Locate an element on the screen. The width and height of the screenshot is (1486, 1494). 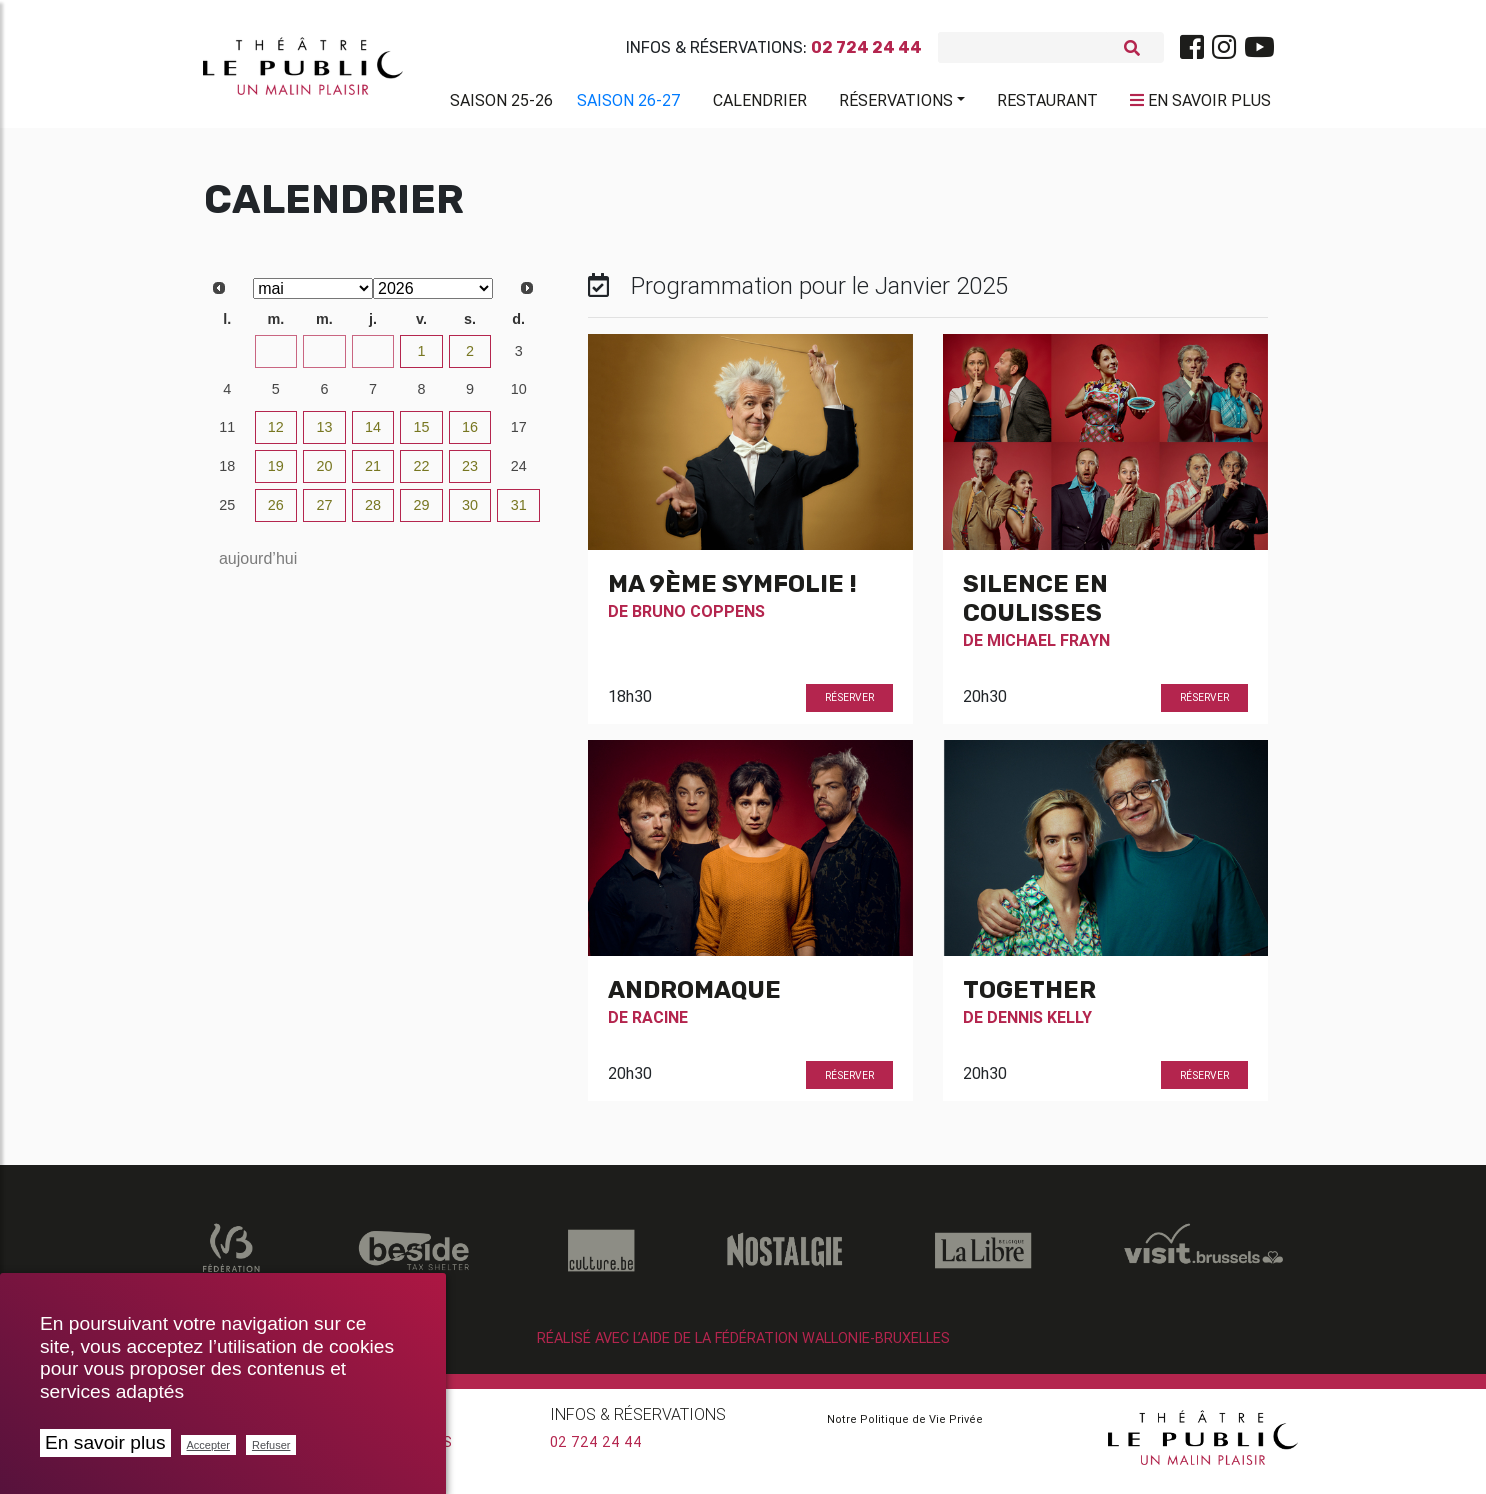
21 is located at coordinates (373, 474).